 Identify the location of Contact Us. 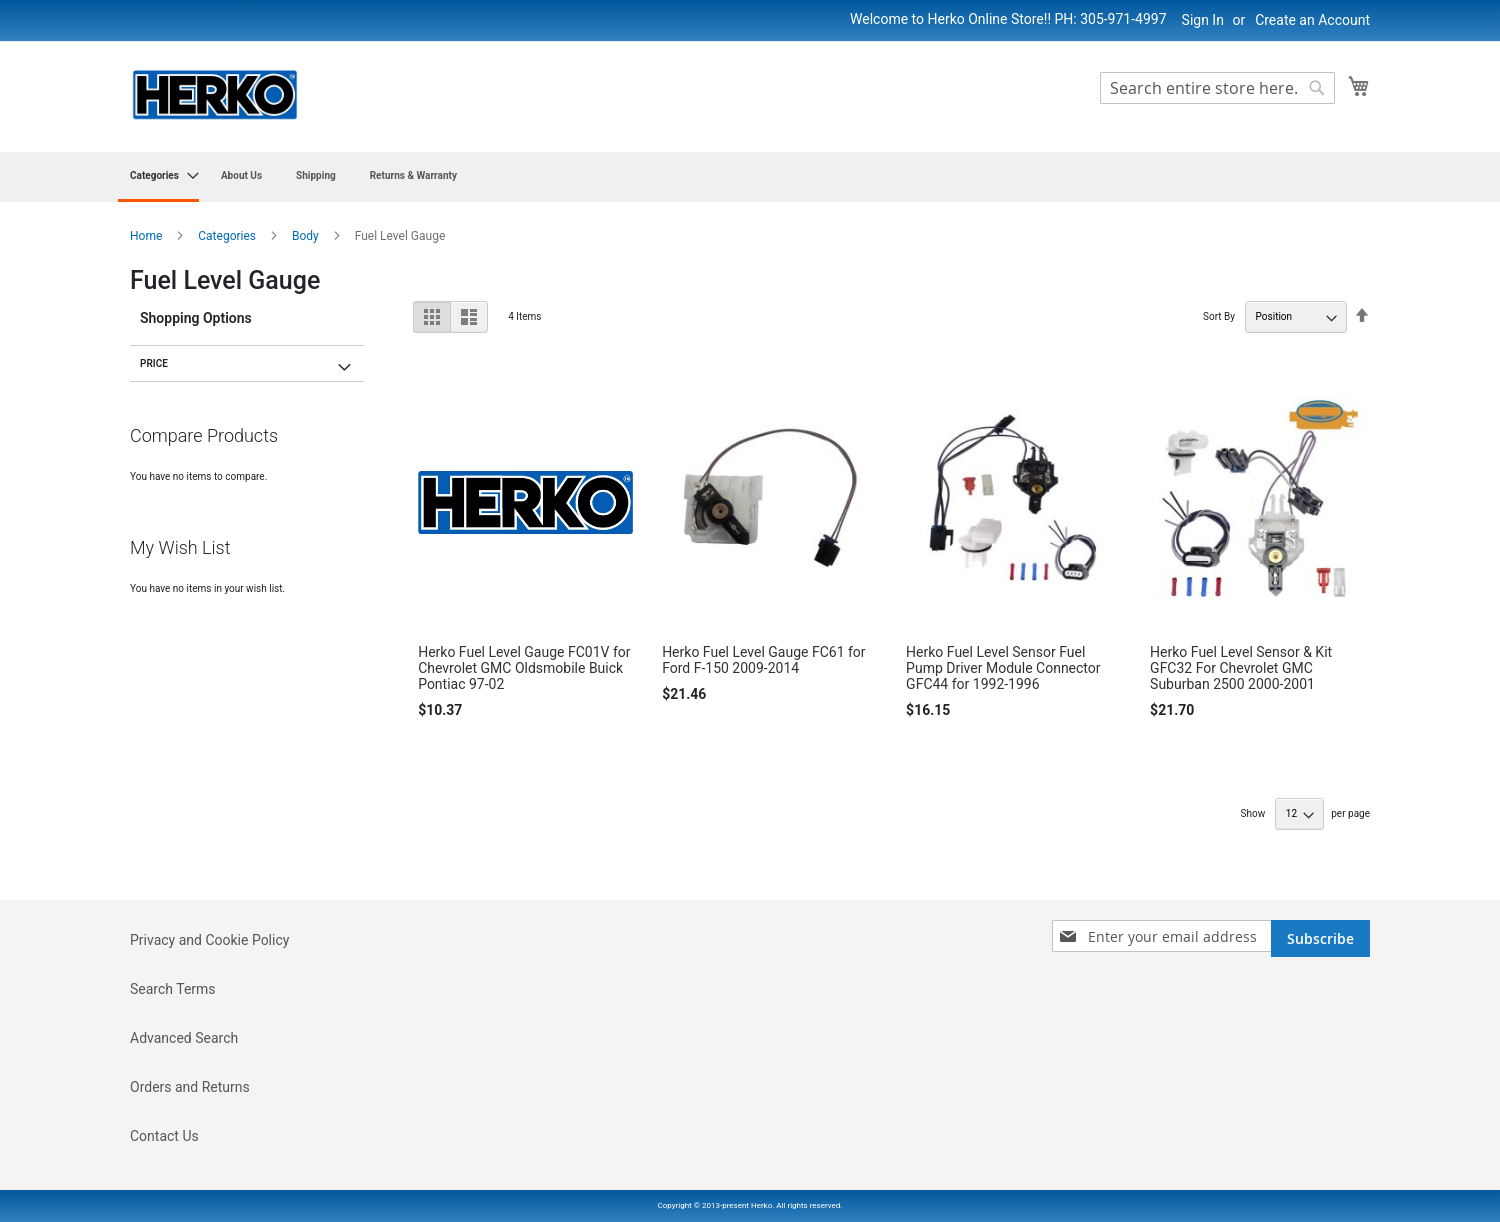
(164, 1136).